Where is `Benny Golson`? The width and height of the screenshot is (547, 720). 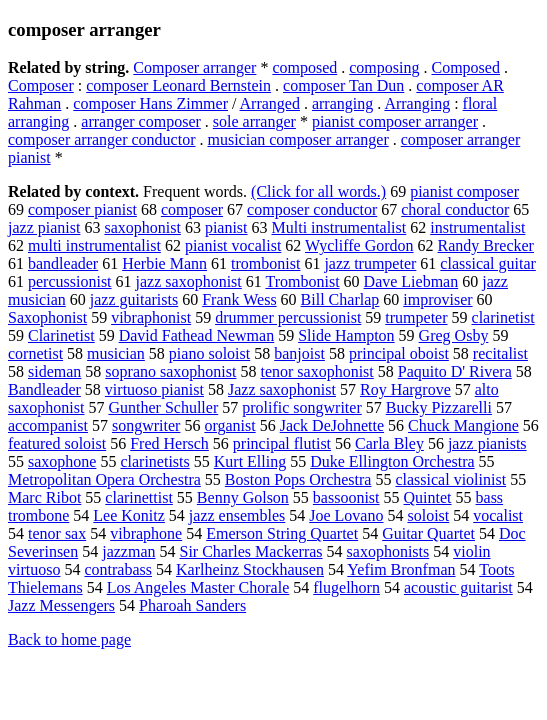 Benny Golson is located at coordinates (243, 497).